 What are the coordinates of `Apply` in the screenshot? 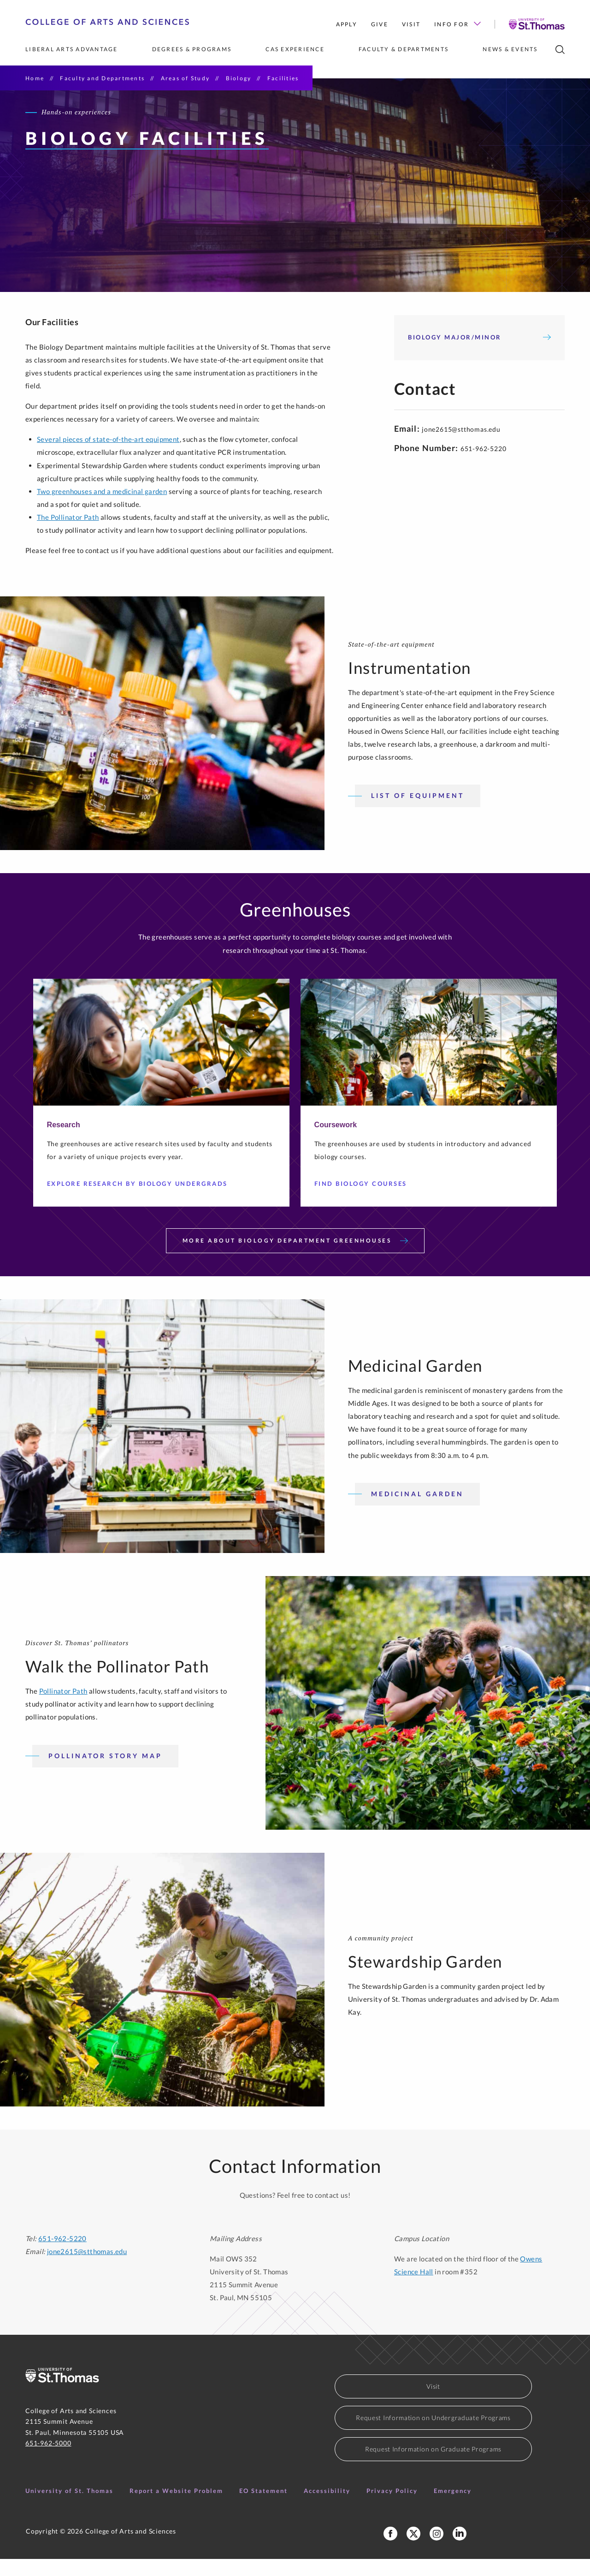 It's located at (346, 24).